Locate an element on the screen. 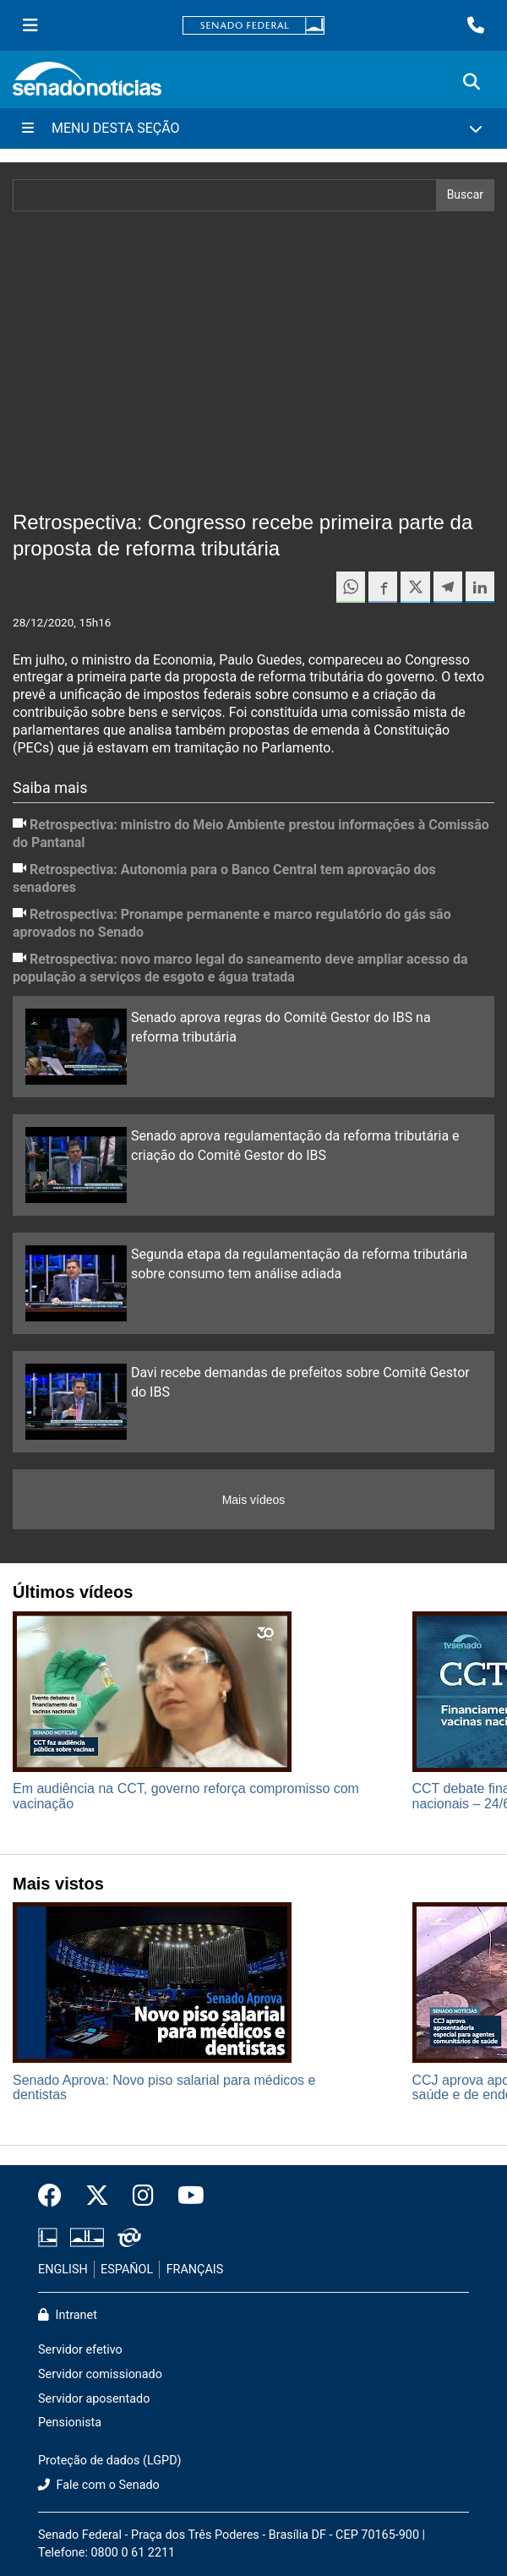 The image size is (507, 2576). FRANÇAIS is located at coordinates (195, 2269).